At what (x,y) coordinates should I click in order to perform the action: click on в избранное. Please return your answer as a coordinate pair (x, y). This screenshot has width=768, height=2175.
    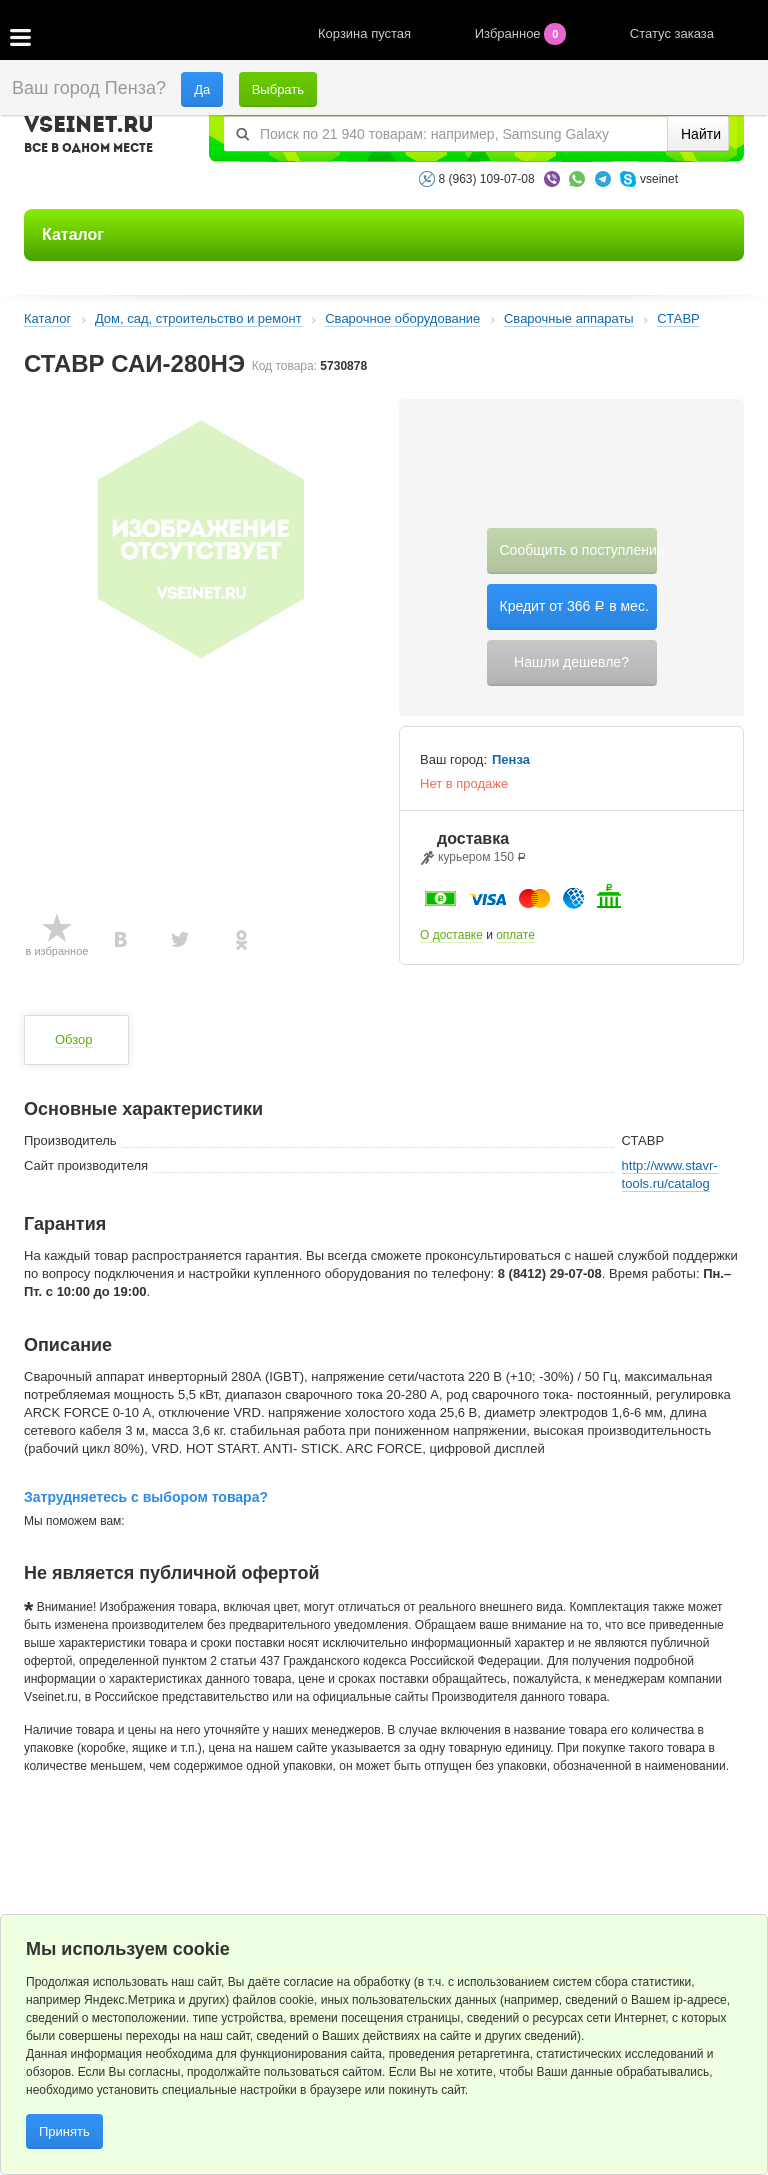
    Looking at the image, I should click on (57, 951).